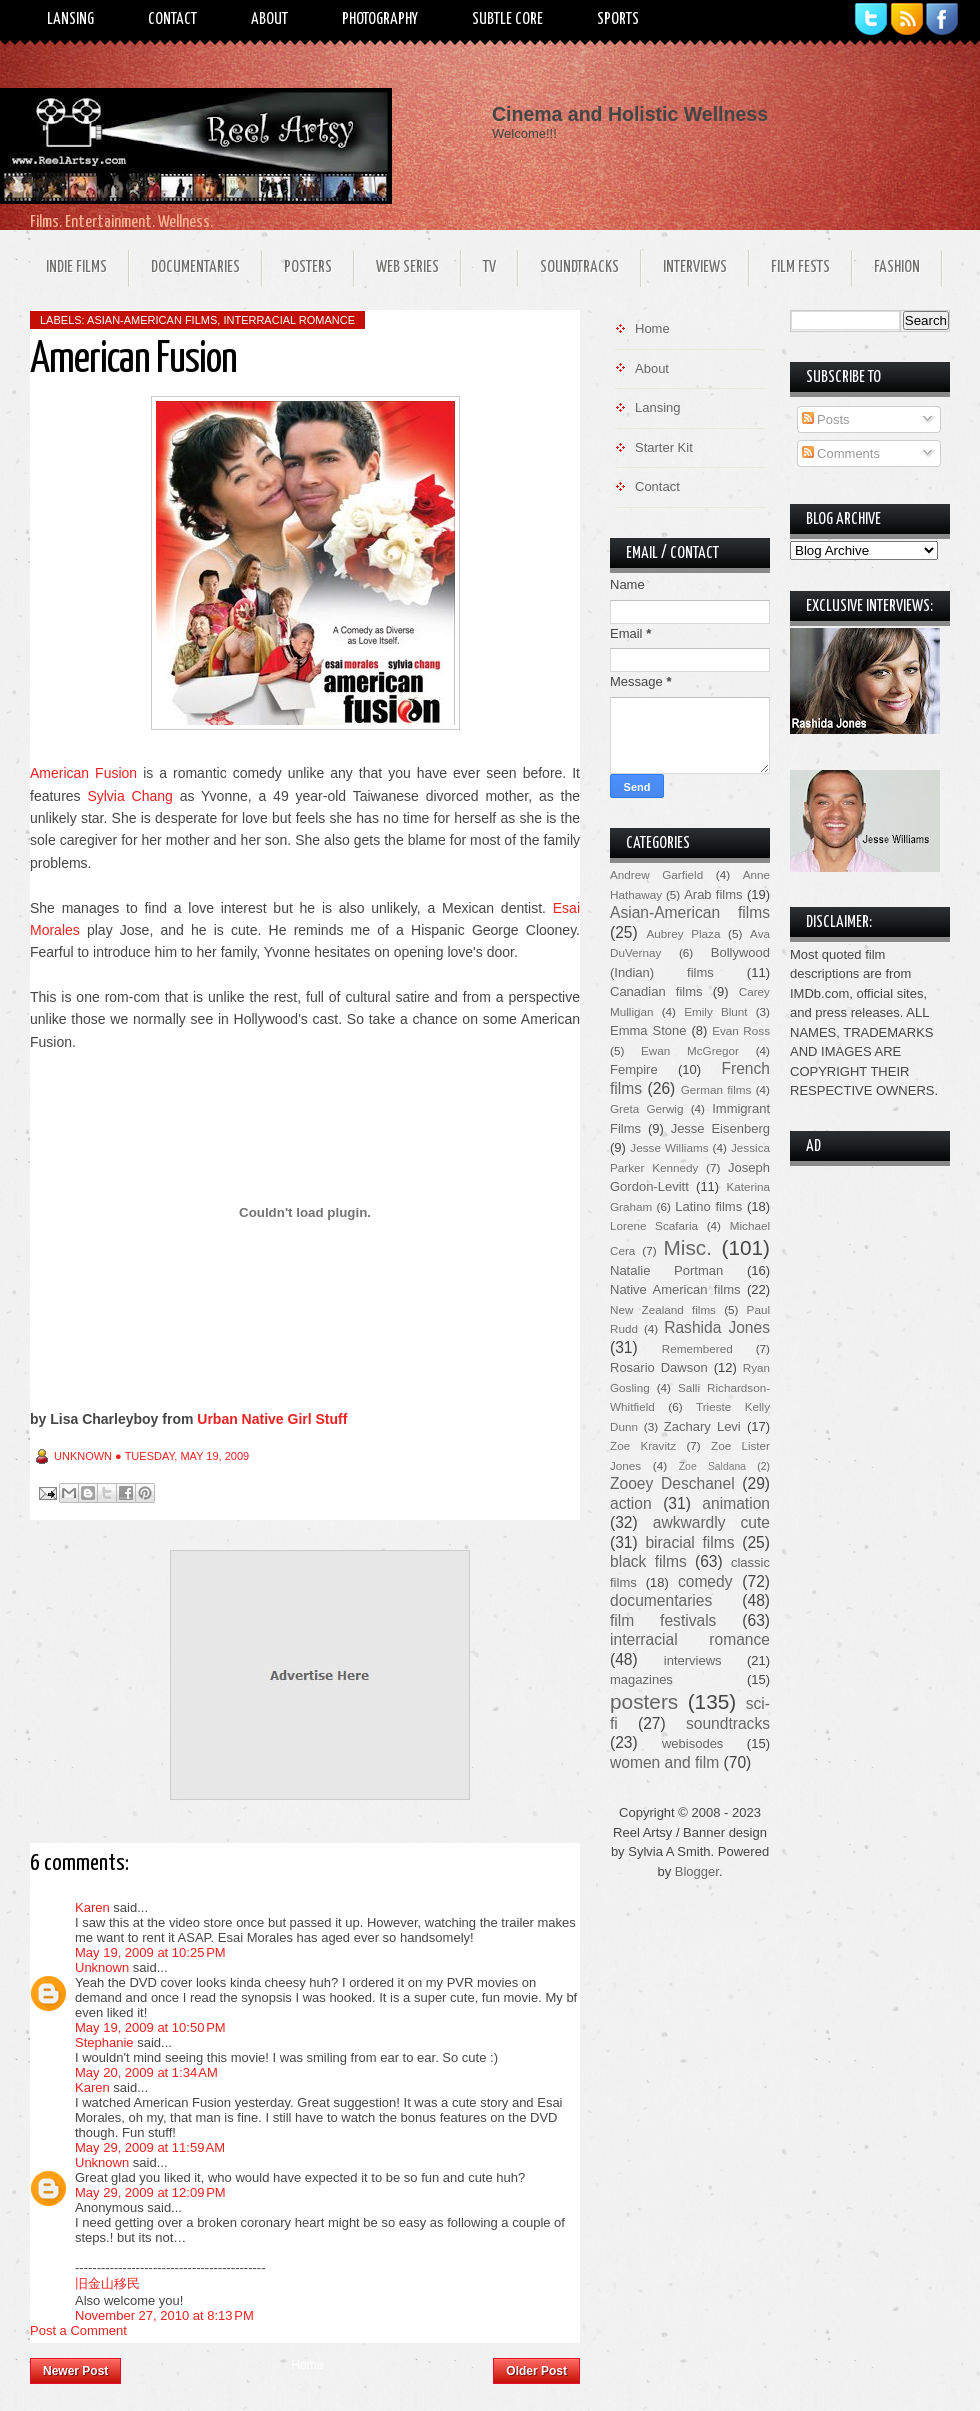 The image size is (980, 2411). Describe the element at coordinates (687, 1247) in the screenshot. I see `Misc.` at that location.